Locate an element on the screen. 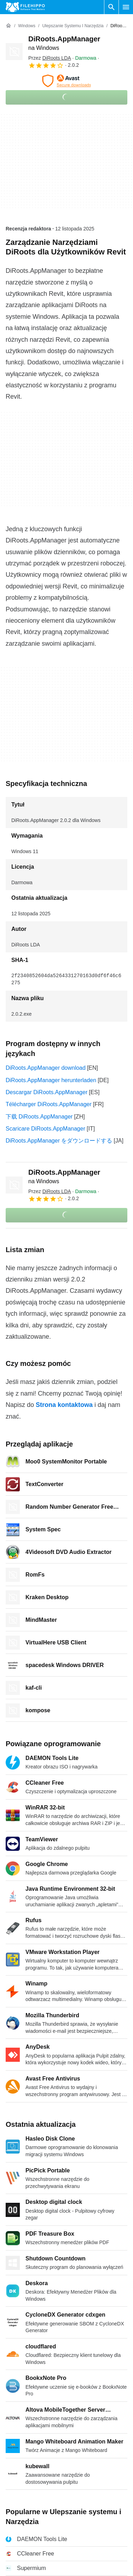  [Filehippo] is located at coordinates (25, 7).